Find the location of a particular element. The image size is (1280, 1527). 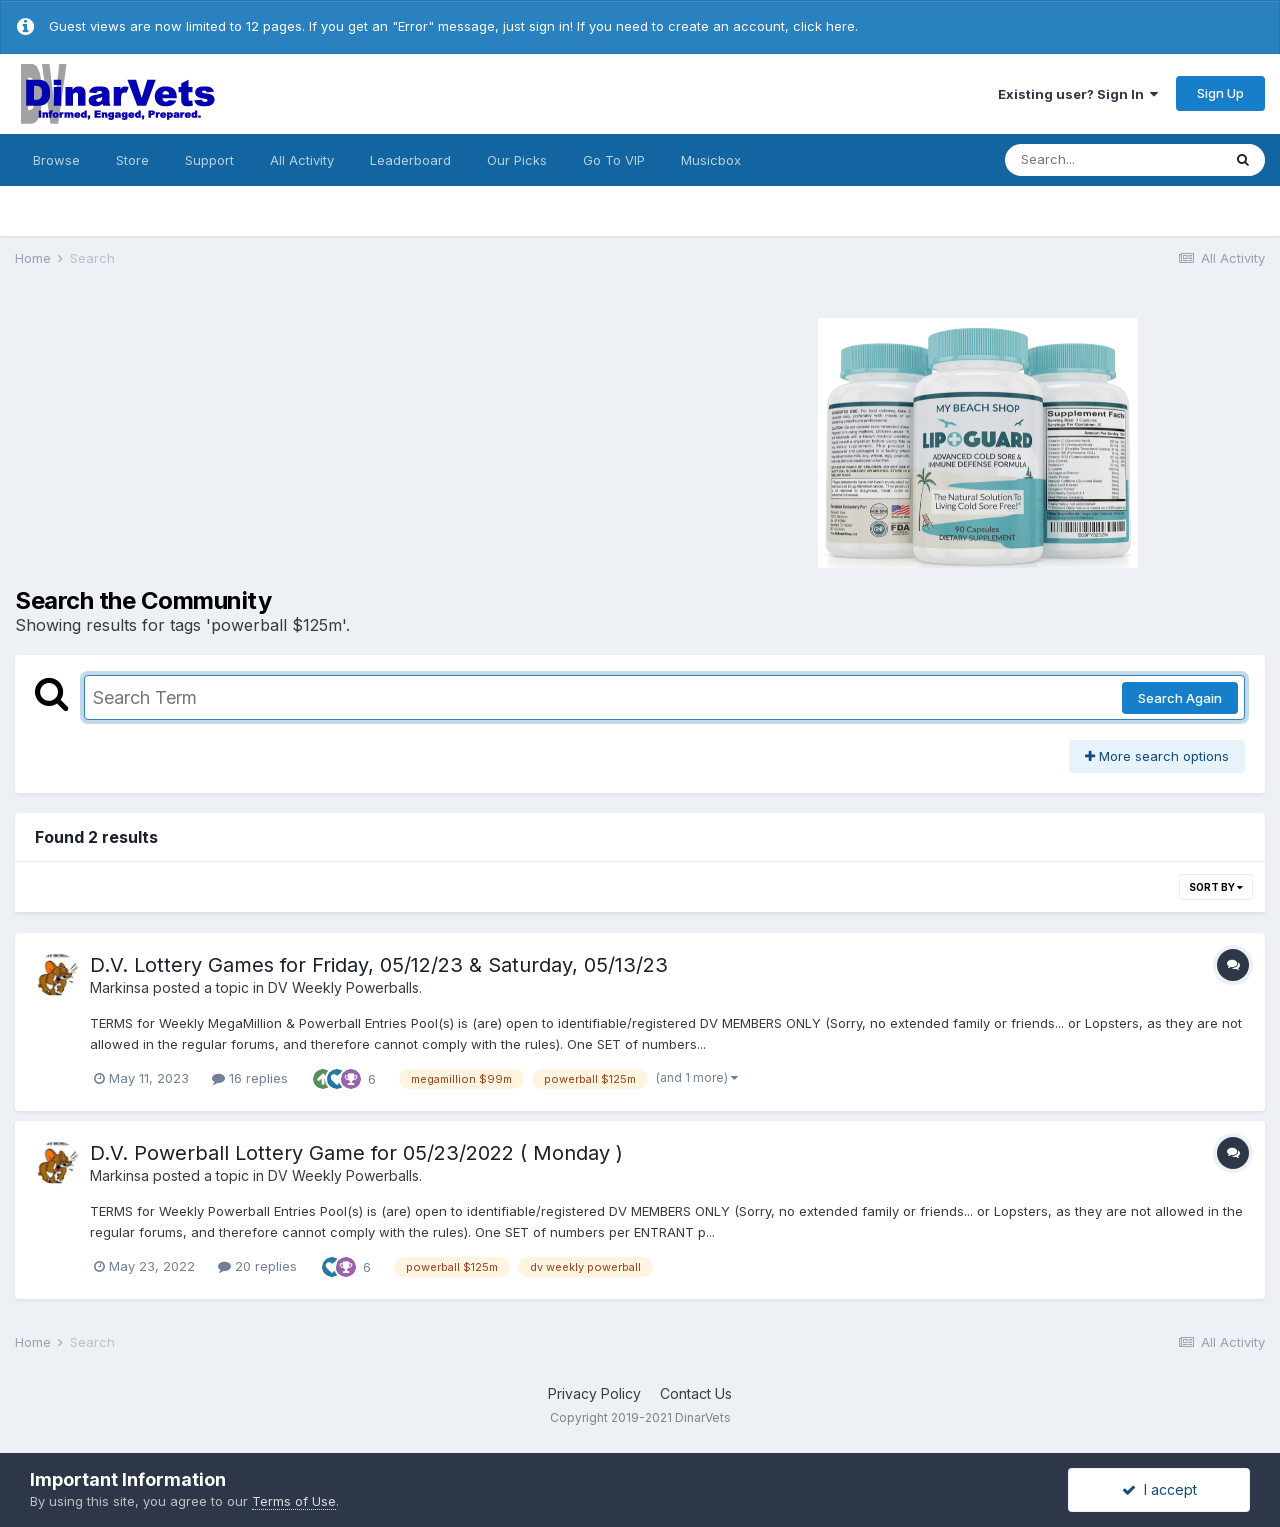

DV Weekly Powerballs. is located at coordinates (345, 987).